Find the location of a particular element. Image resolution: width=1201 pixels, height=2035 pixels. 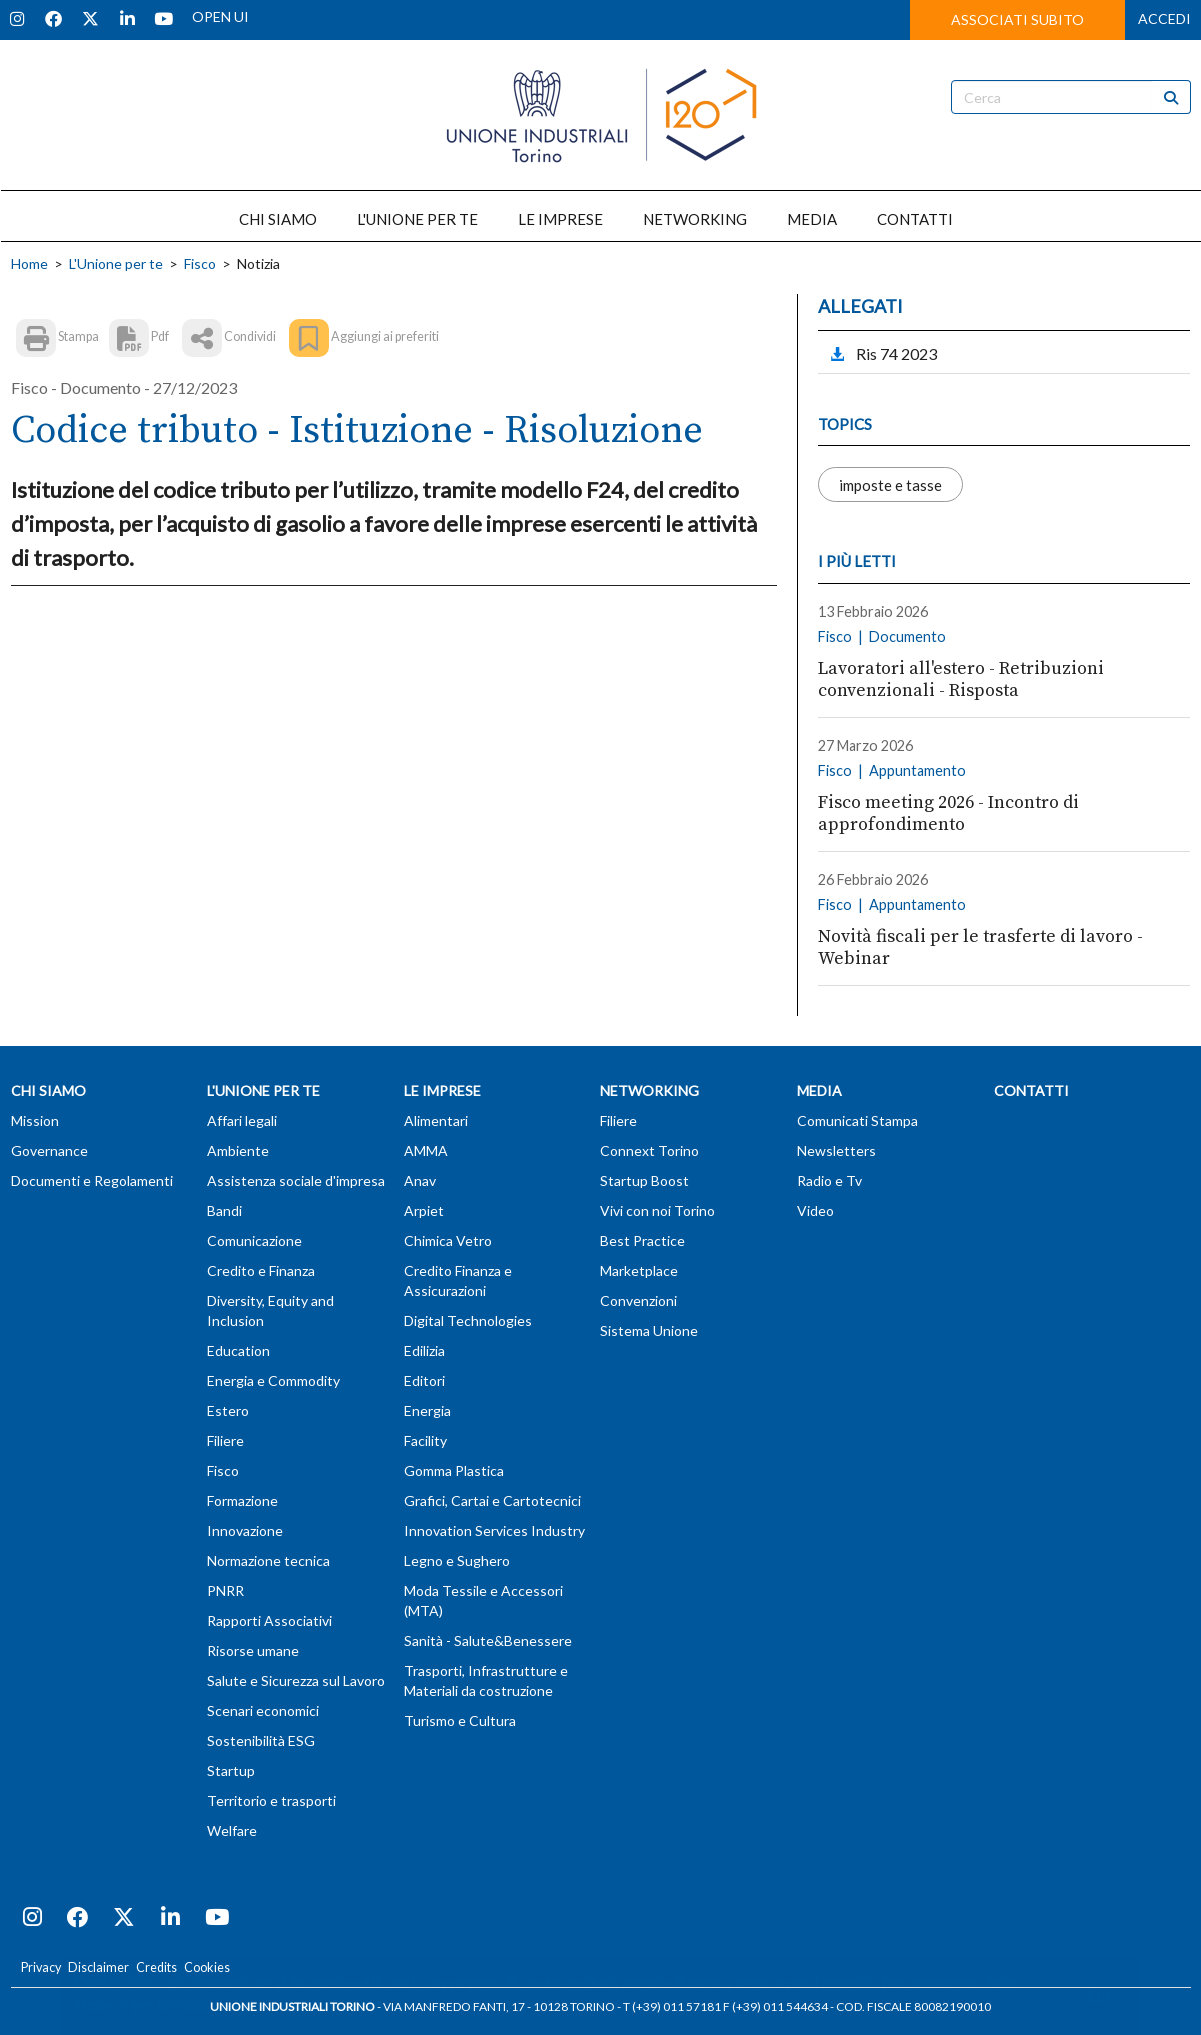

Fisco is located at coordinates (200, 263).